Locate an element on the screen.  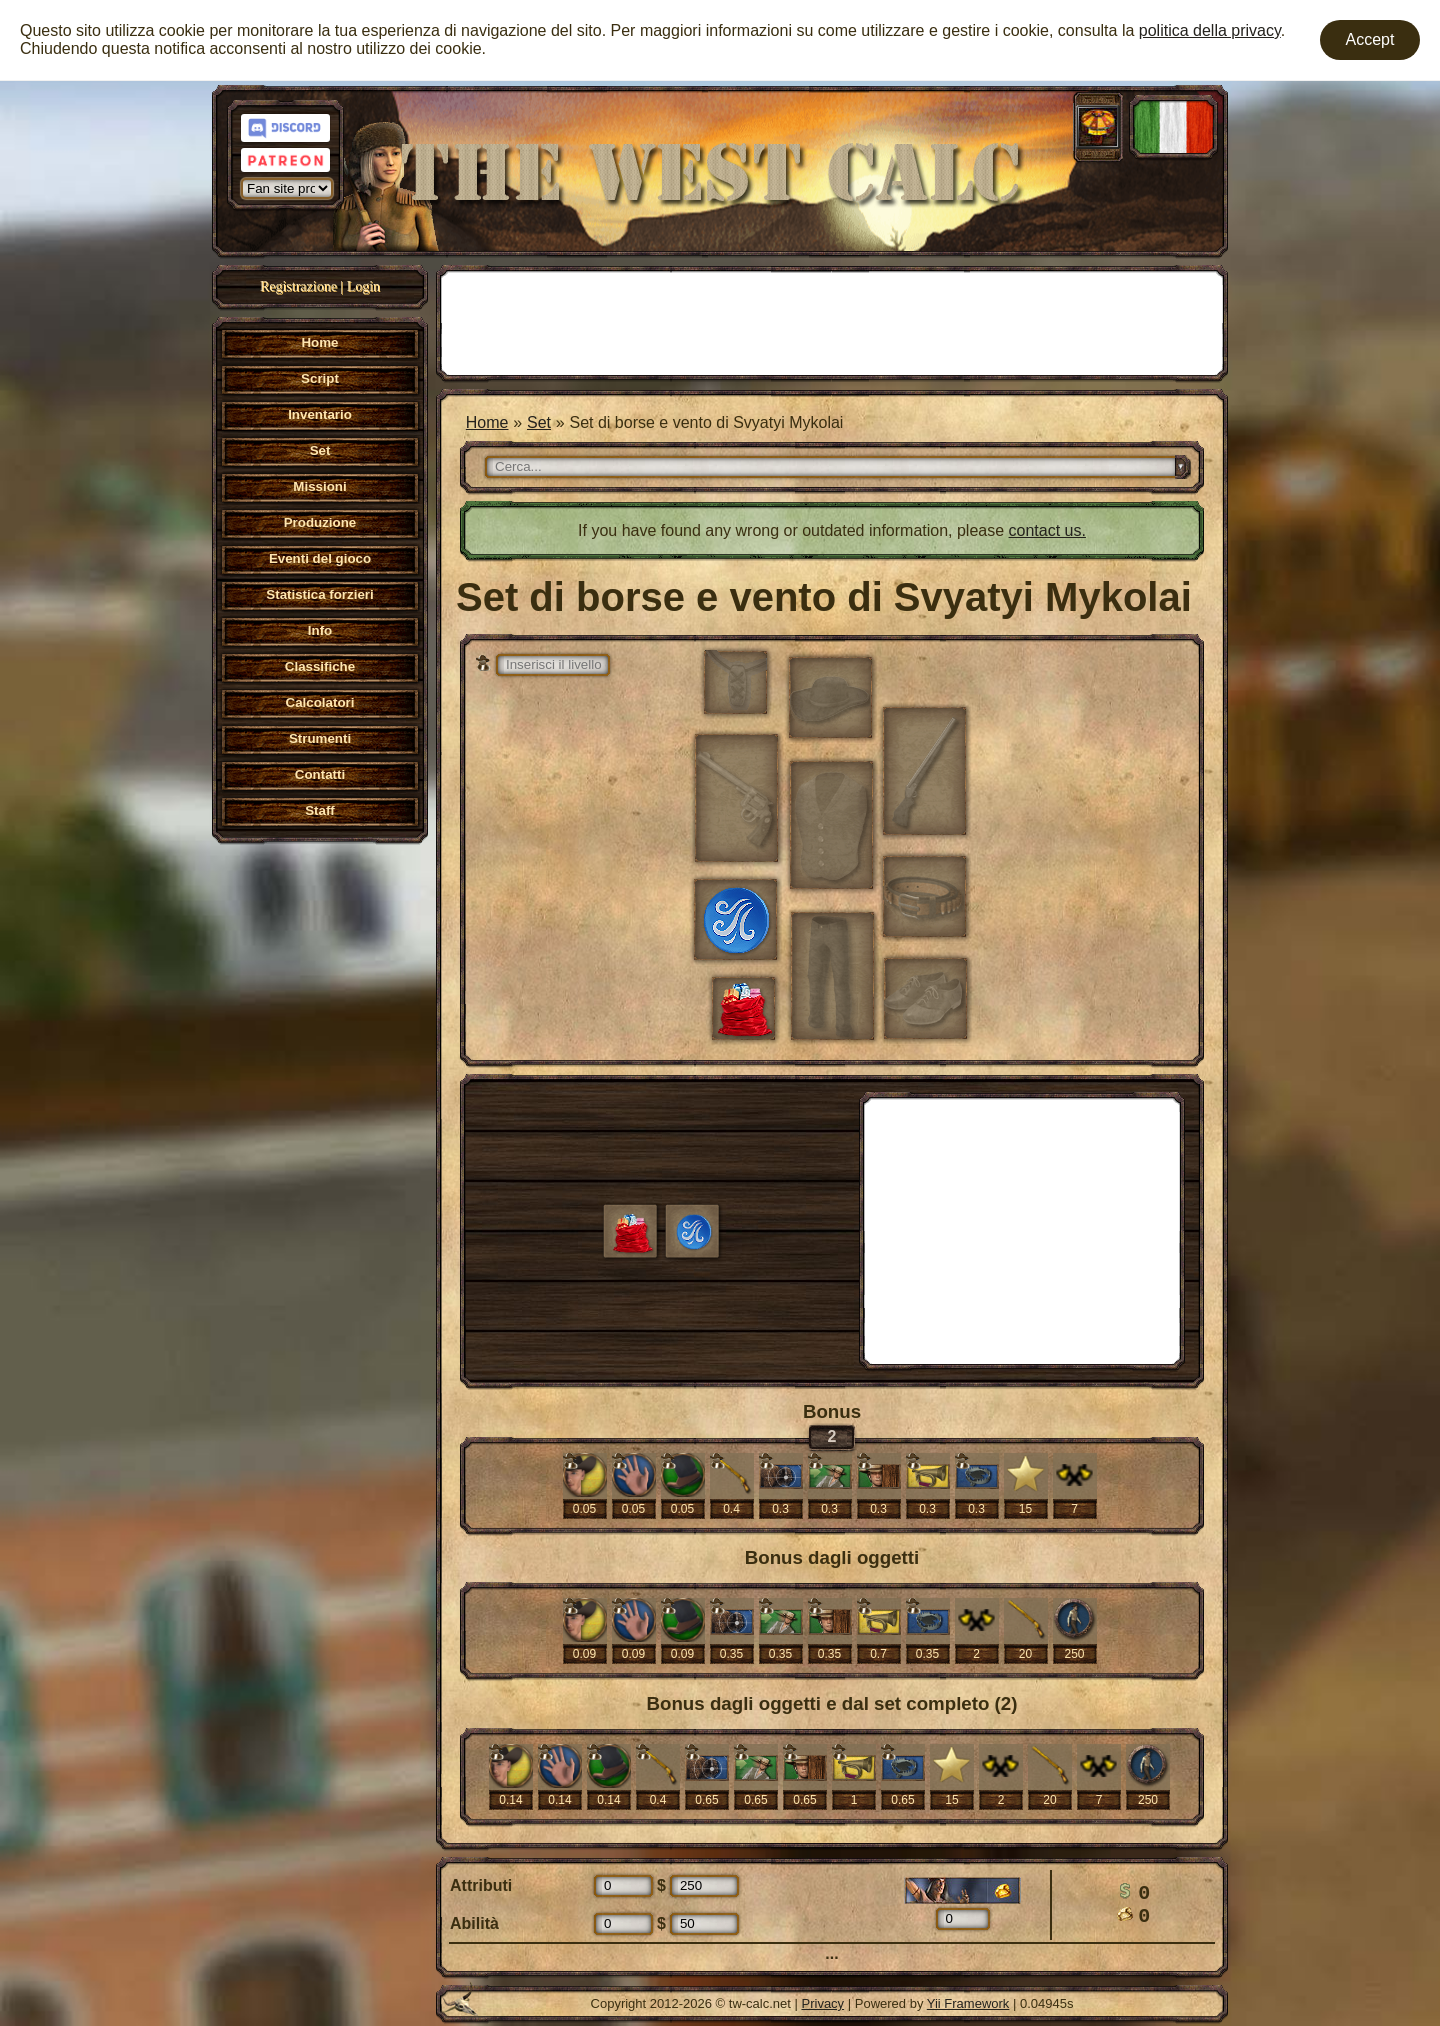
Login is located at coordinates (363, 286).